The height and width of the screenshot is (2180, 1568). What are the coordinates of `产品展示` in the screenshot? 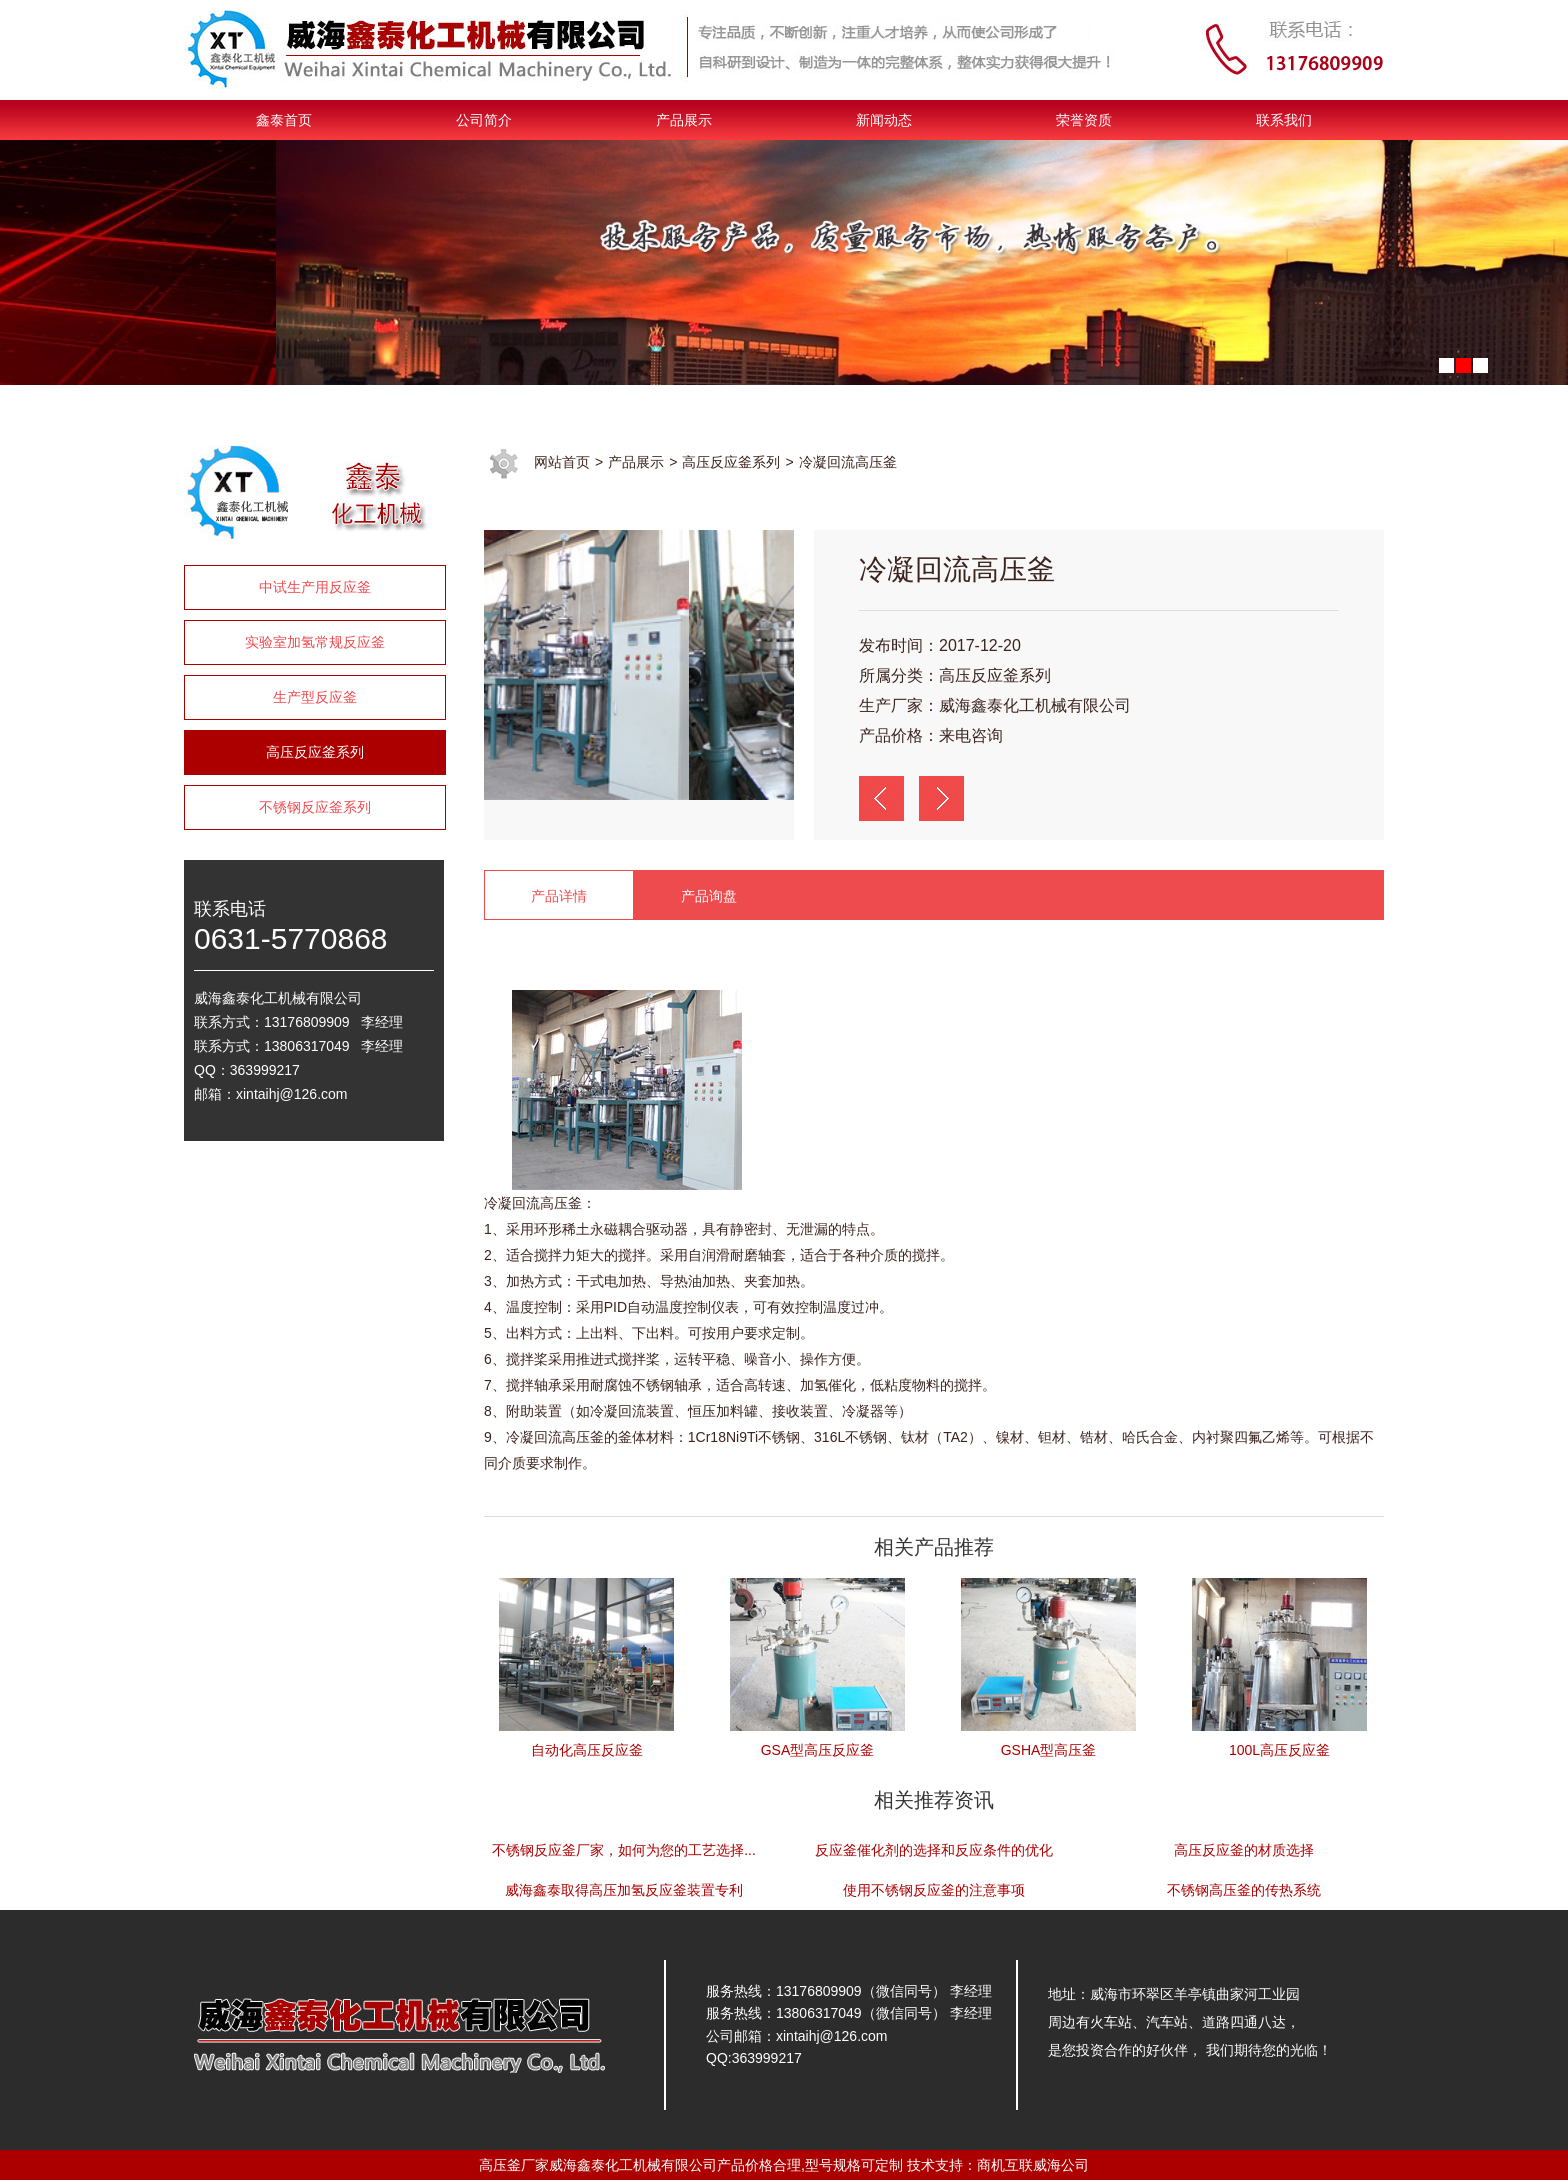 It's located at (684, 120).